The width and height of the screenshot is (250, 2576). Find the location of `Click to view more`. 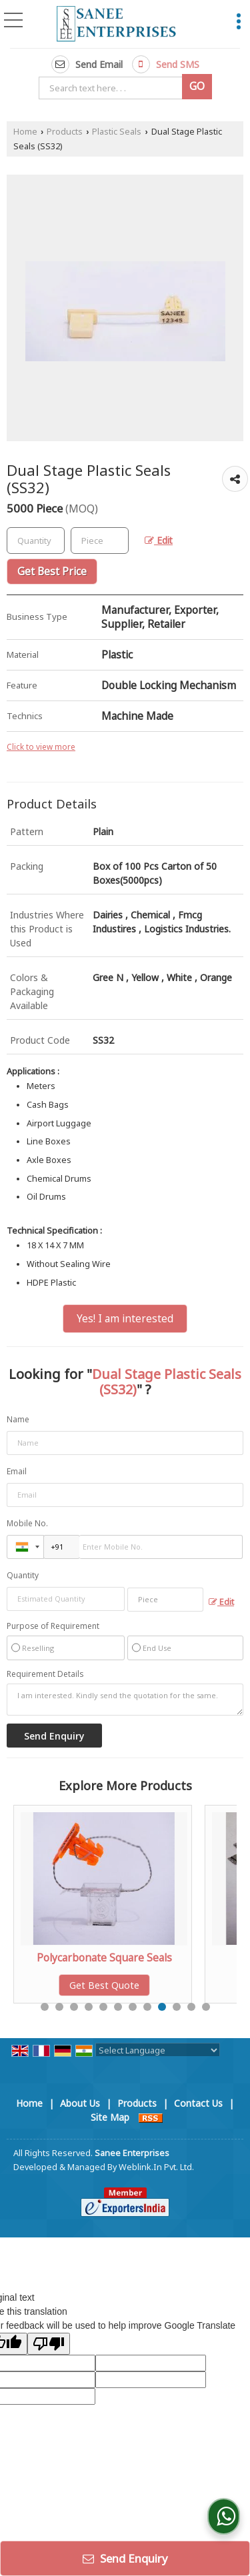

Click to view more is located at coordinates (41, 746).